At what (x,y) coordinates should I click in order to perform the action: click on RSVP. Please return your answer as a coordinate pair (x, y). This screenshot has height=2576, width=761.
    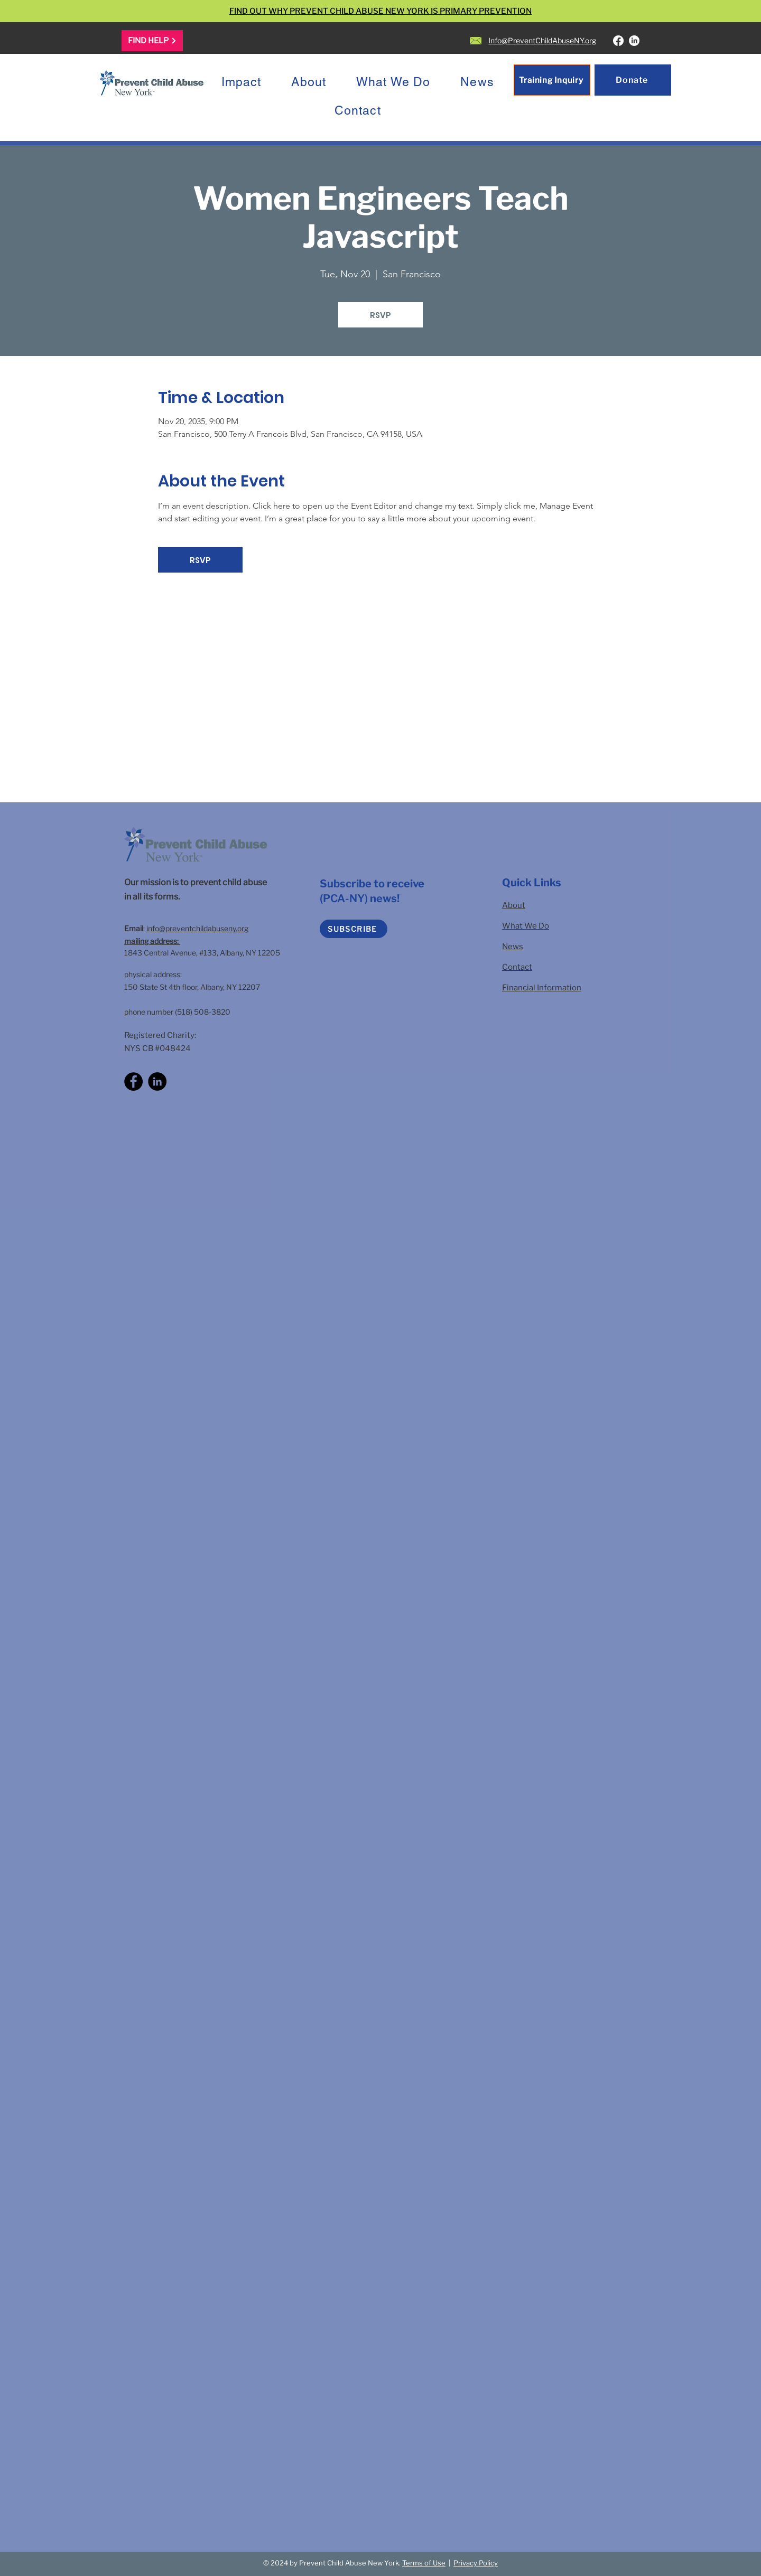
    Looking at the image, I should click on (380, 315).